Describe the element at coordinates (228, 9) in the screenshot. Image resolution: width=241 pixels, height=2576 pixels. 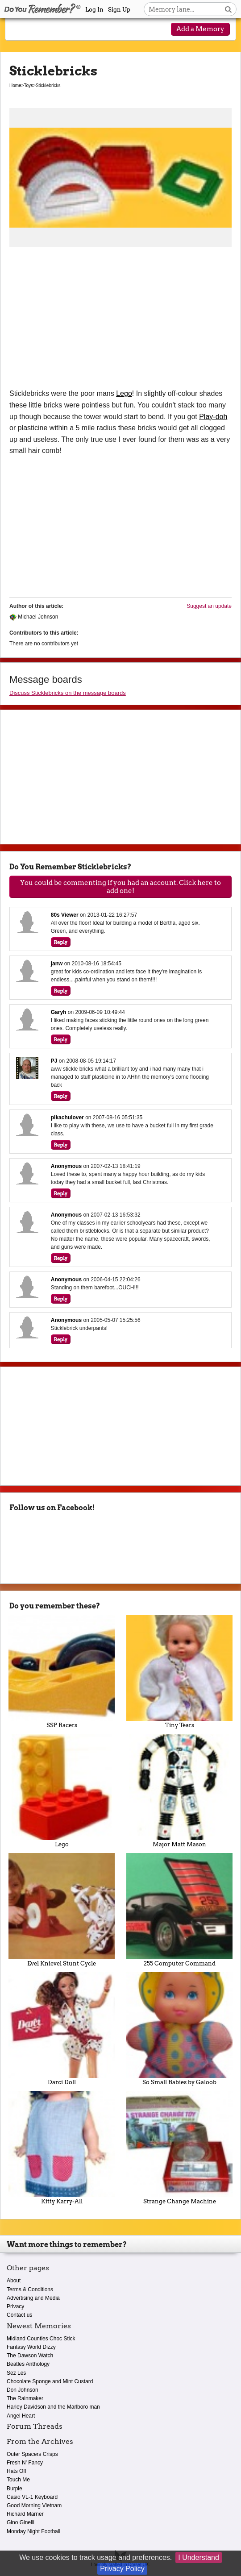
I see `[Search button]` at that location.